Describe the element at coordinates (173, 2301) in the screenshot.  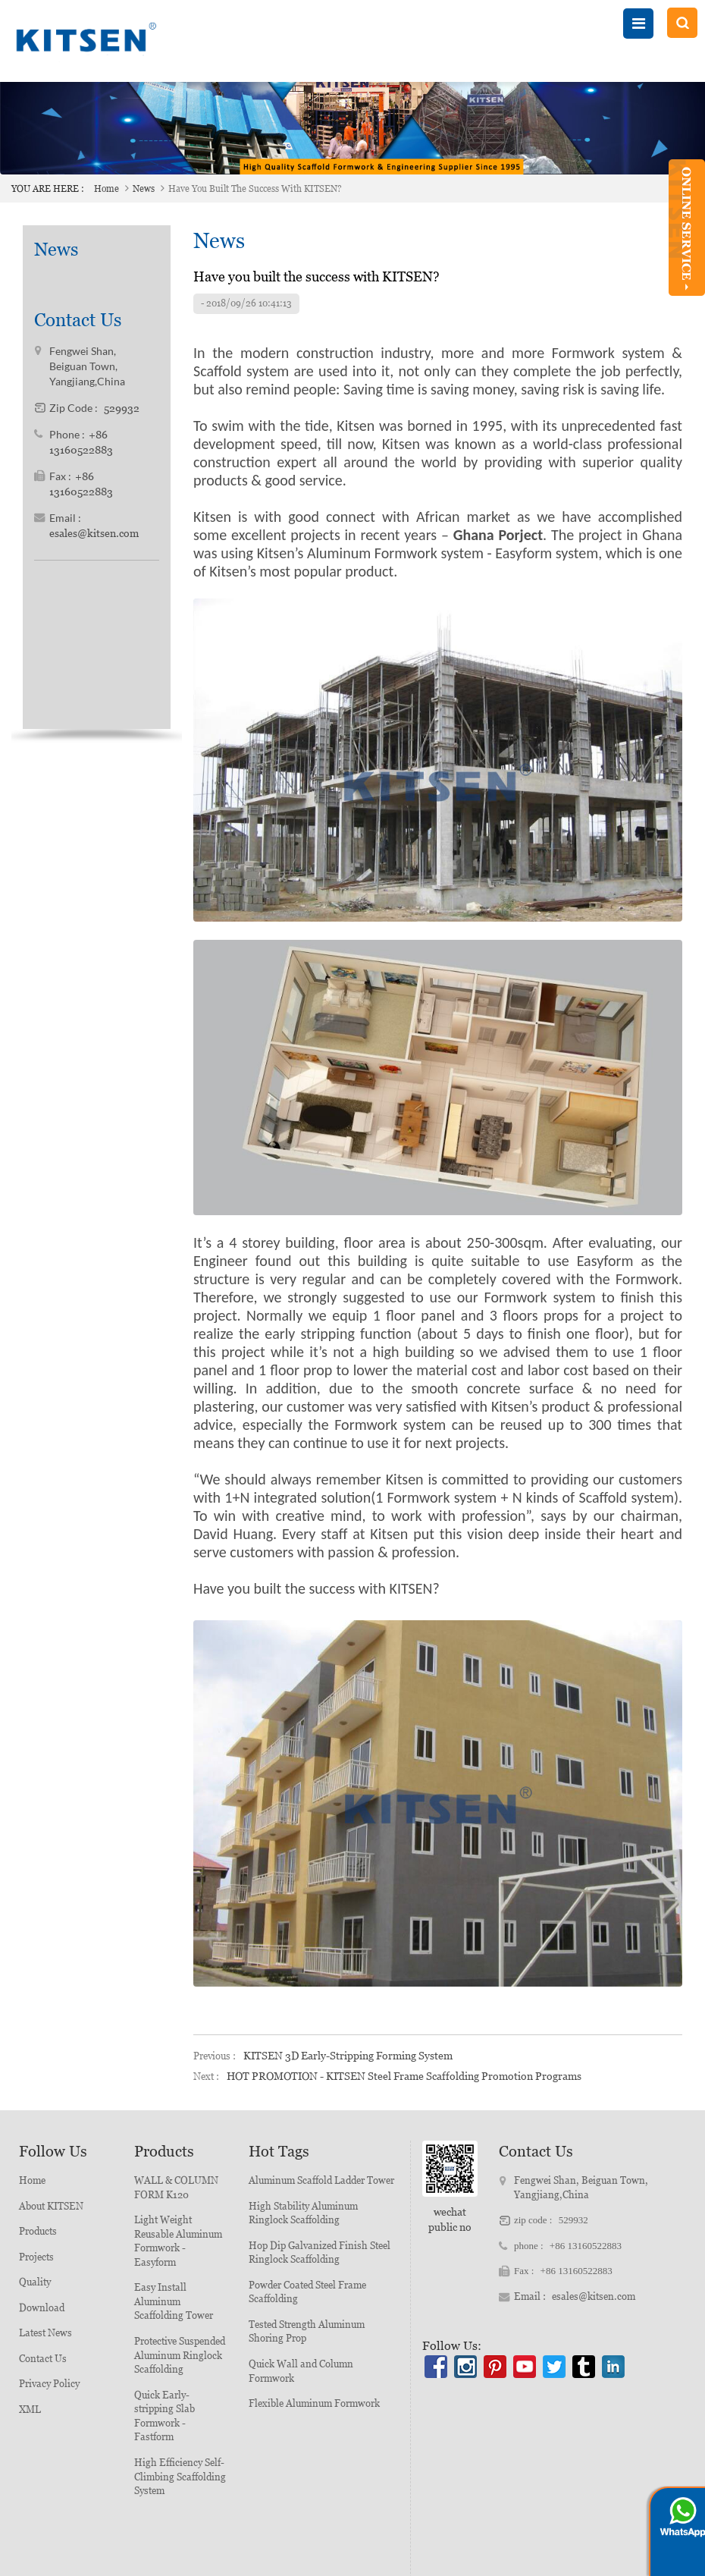
I see `Easy Install Aluminum Scaffolding Tower` at that location.